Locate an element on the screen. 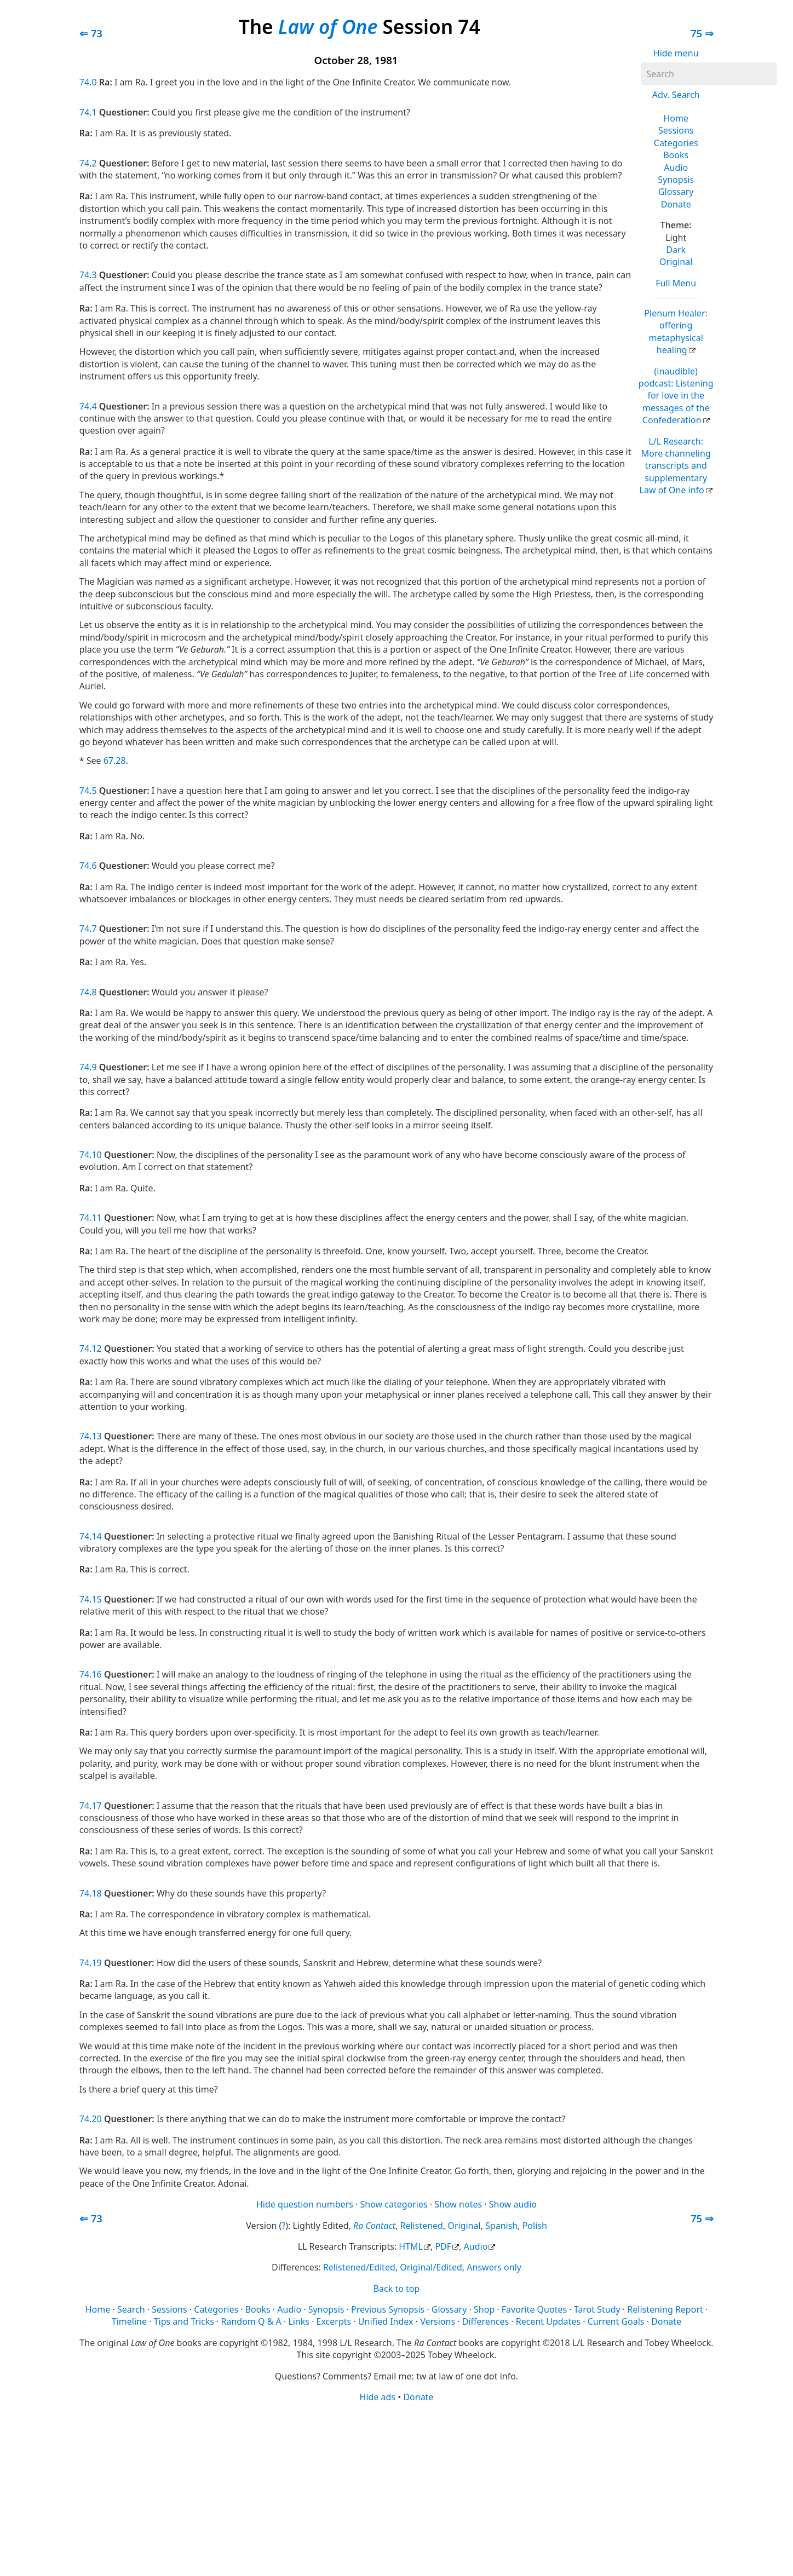 This screenshot has height=2576, width=793. Hide menu is located at coordinates (676, 53).